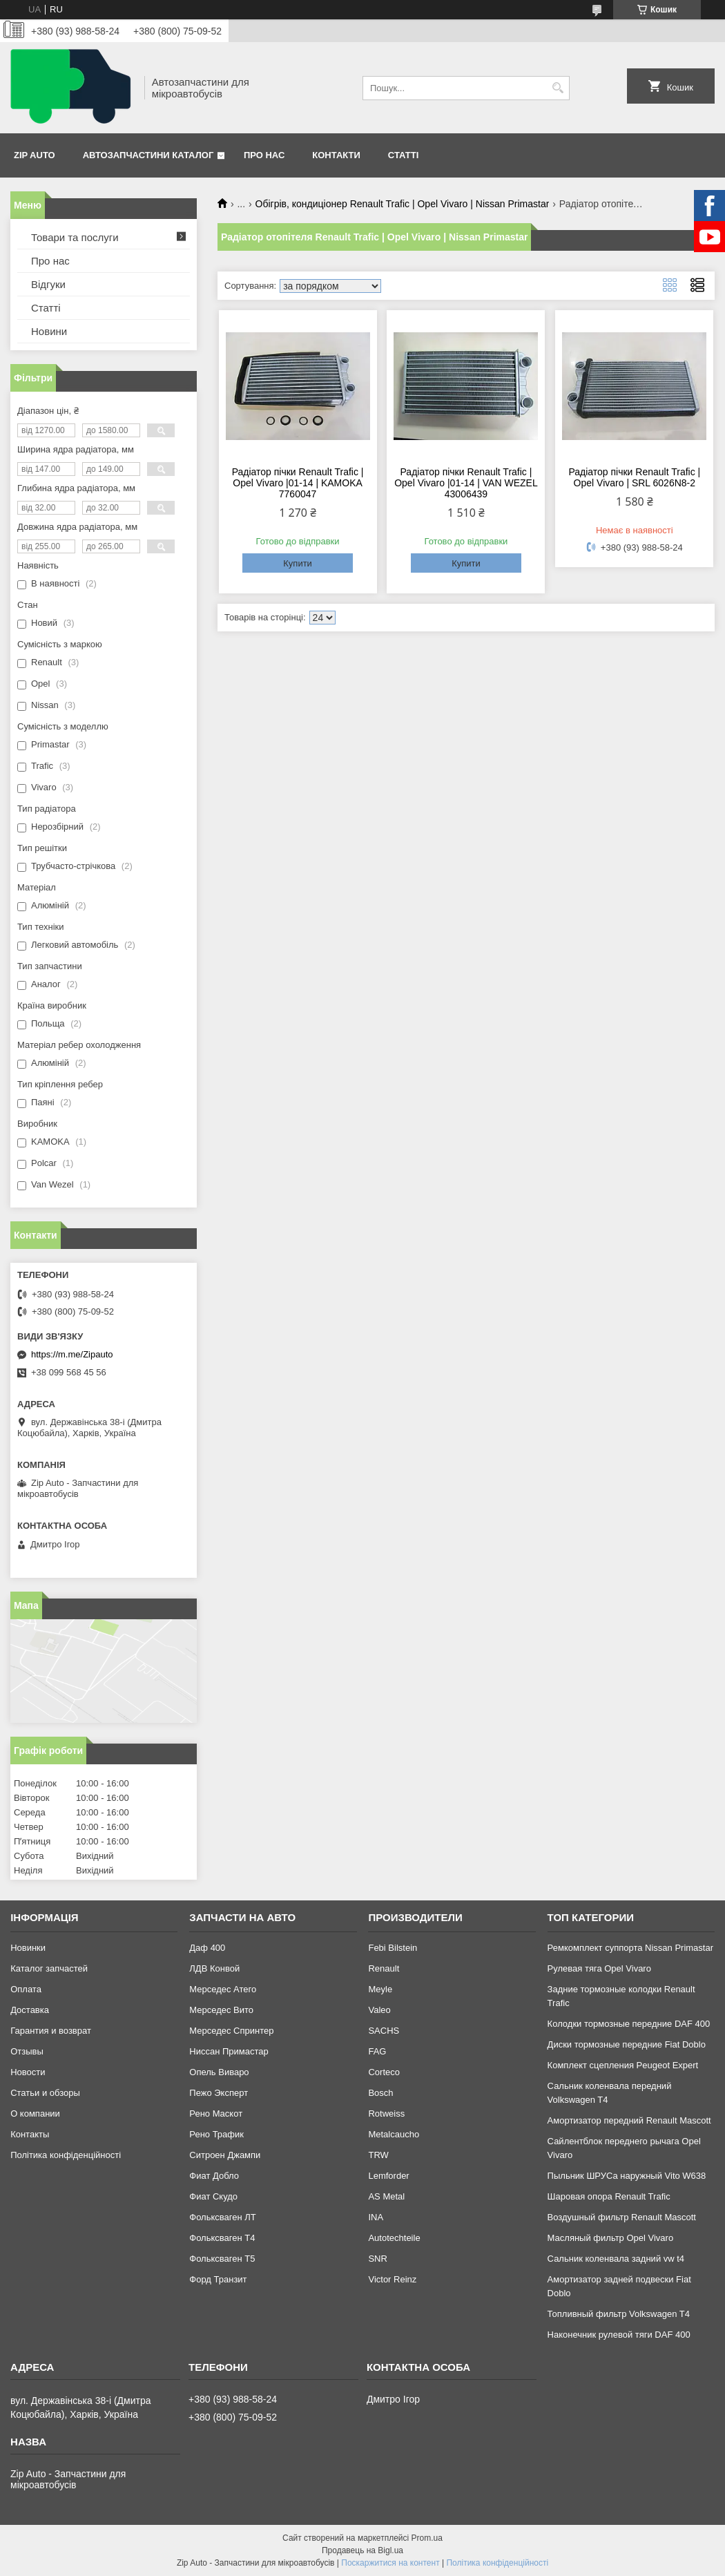 The height and width of the screenshot is (2576, 725). Describe the element at coordinates (383, 1968) in the screenshot. I see `Renault` at that location.